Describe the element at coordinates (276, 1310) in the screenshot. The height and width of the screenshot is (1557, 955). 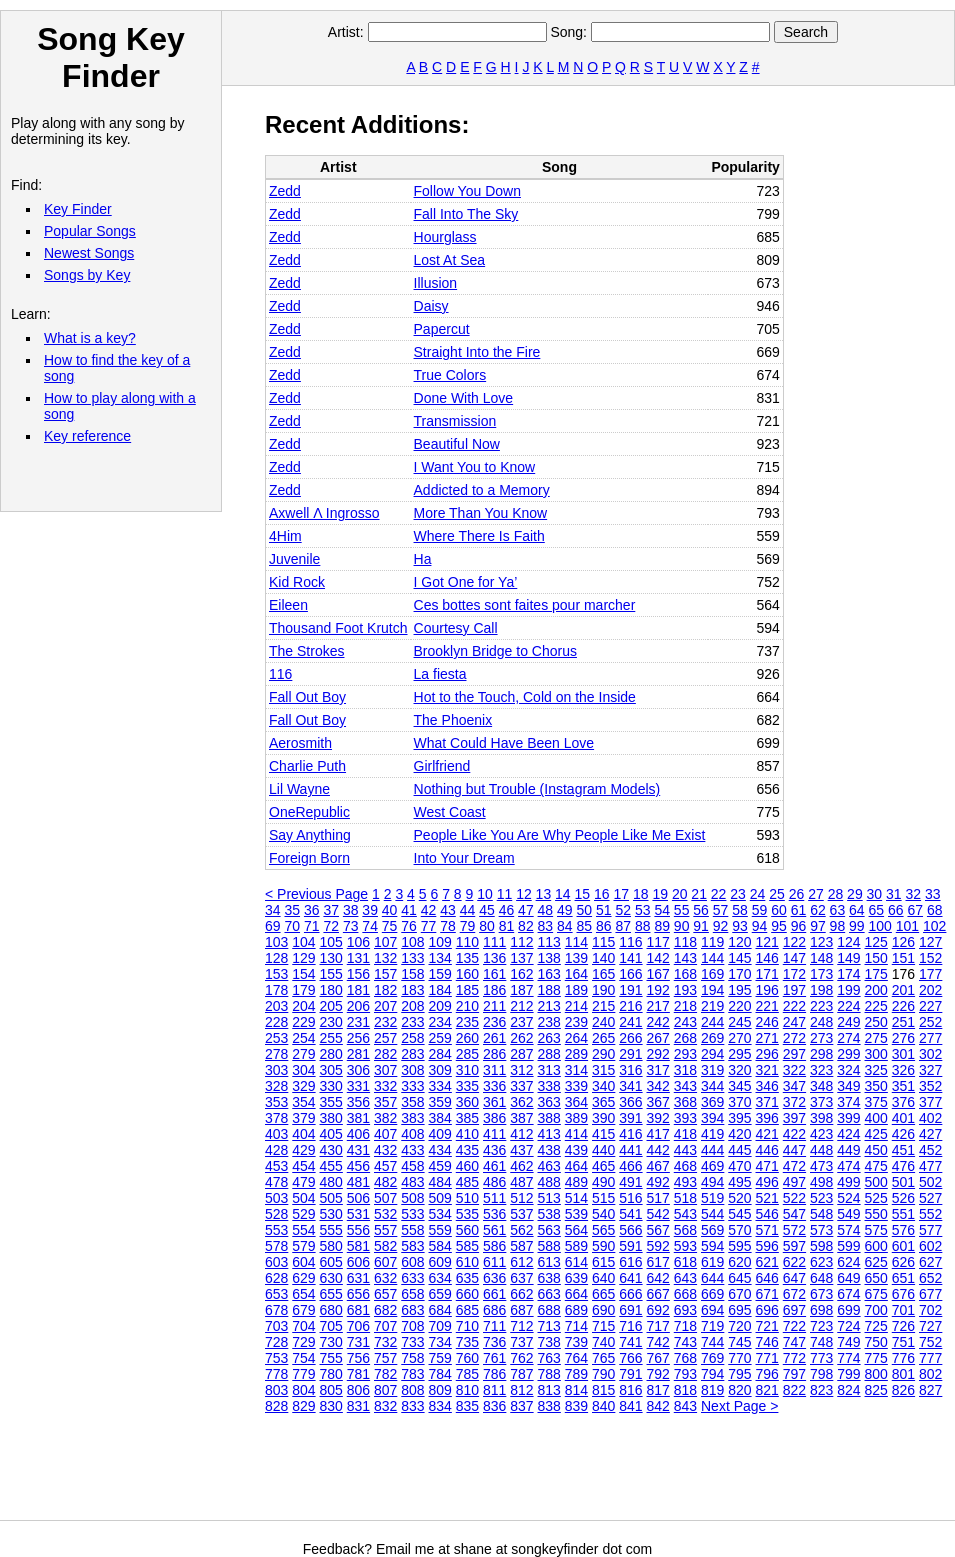
I see `678` at that location.